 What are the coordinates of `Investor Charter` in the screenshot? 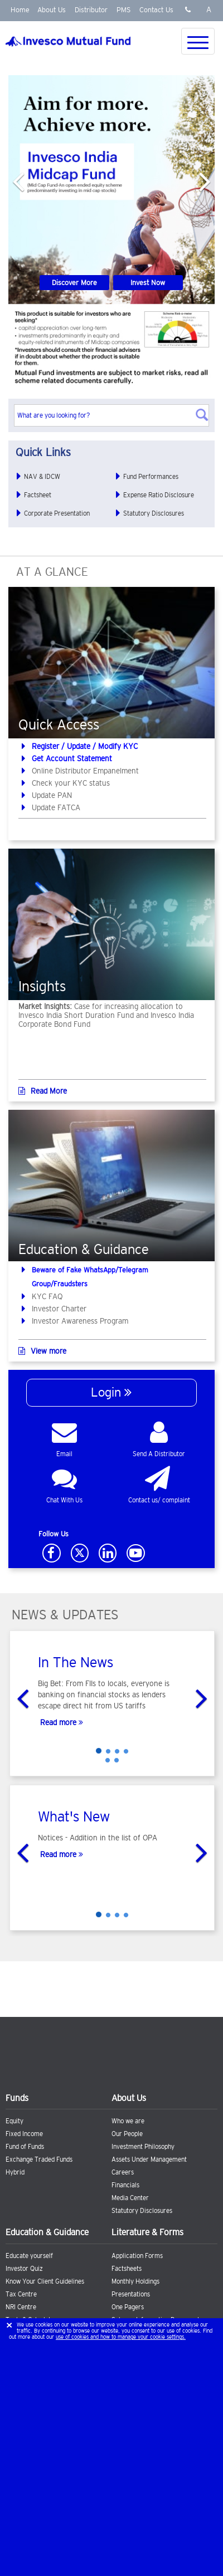 It's located at (59, 1308).